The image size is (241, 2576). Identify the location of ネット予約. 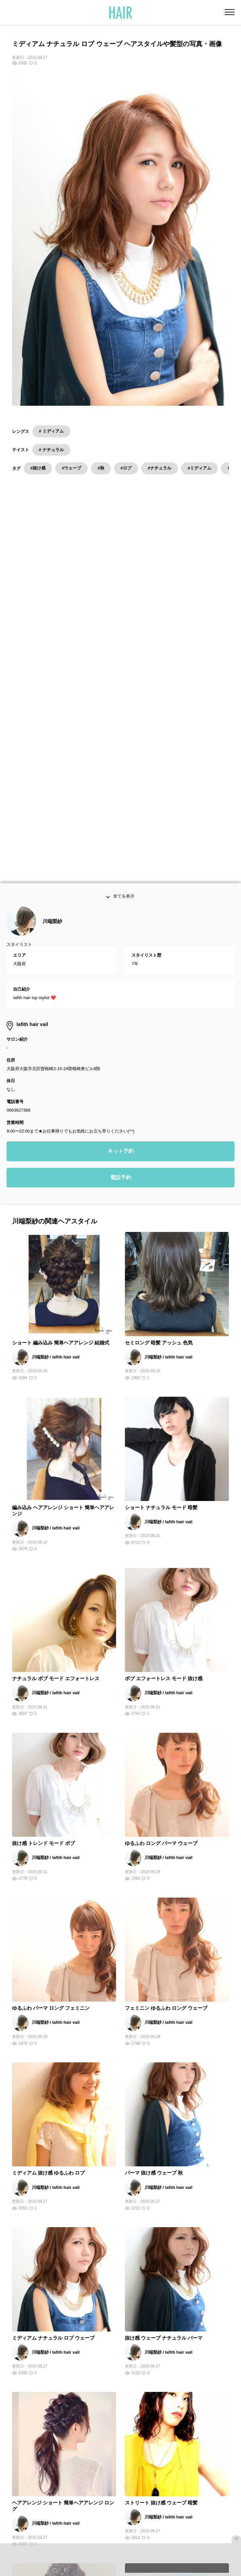
(121, 836).